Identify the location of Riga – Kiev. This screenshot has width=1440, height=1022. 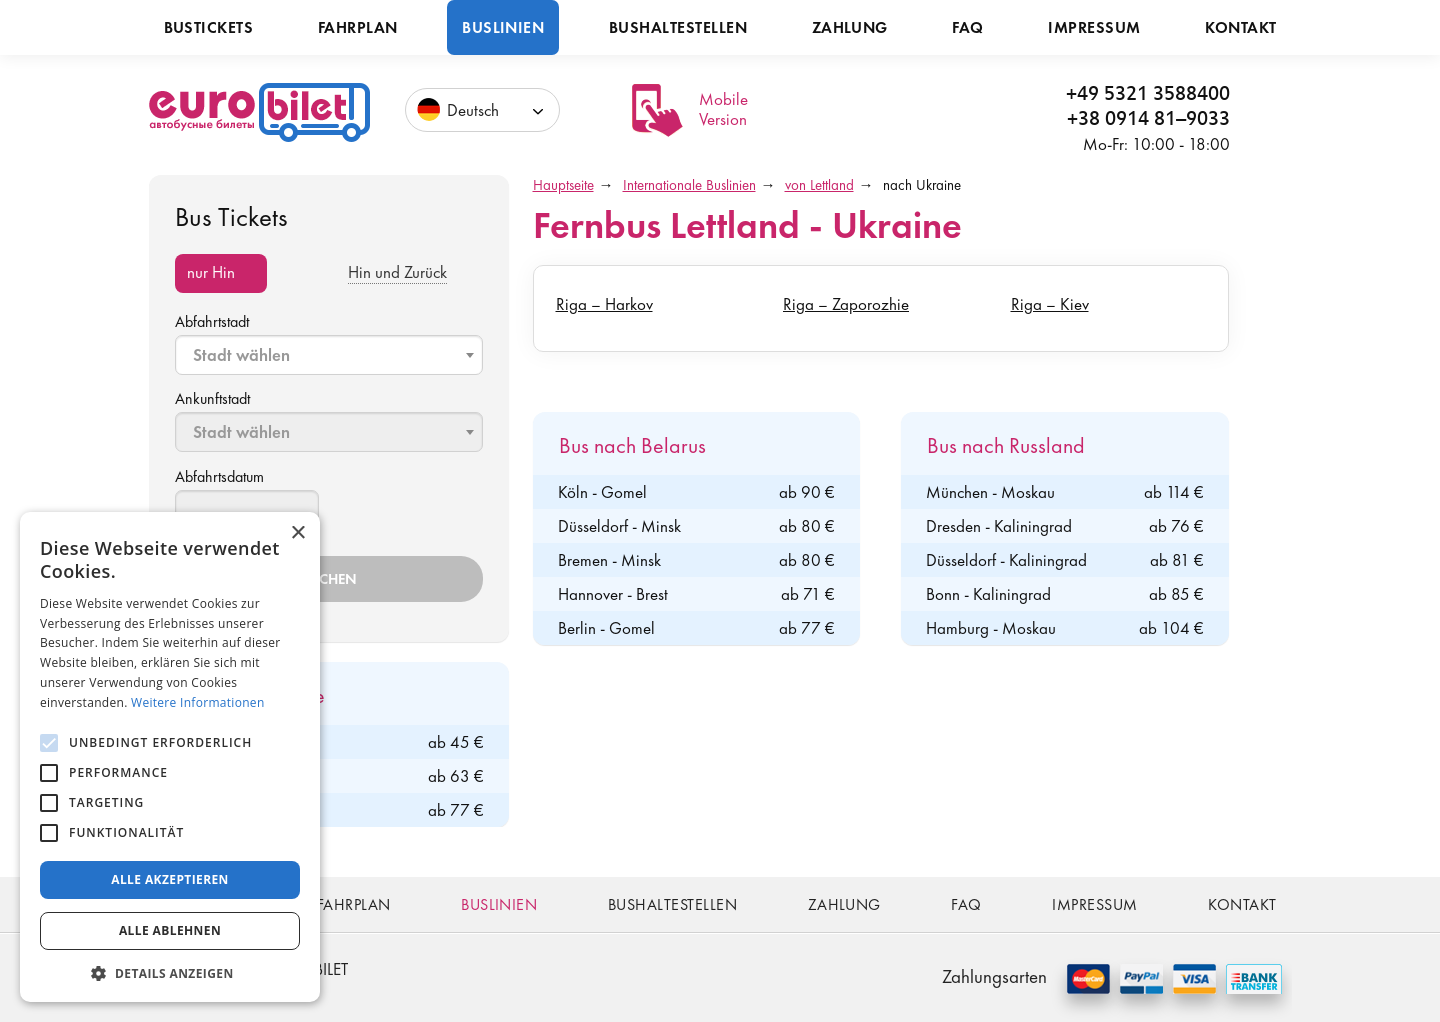
(1050, 304).